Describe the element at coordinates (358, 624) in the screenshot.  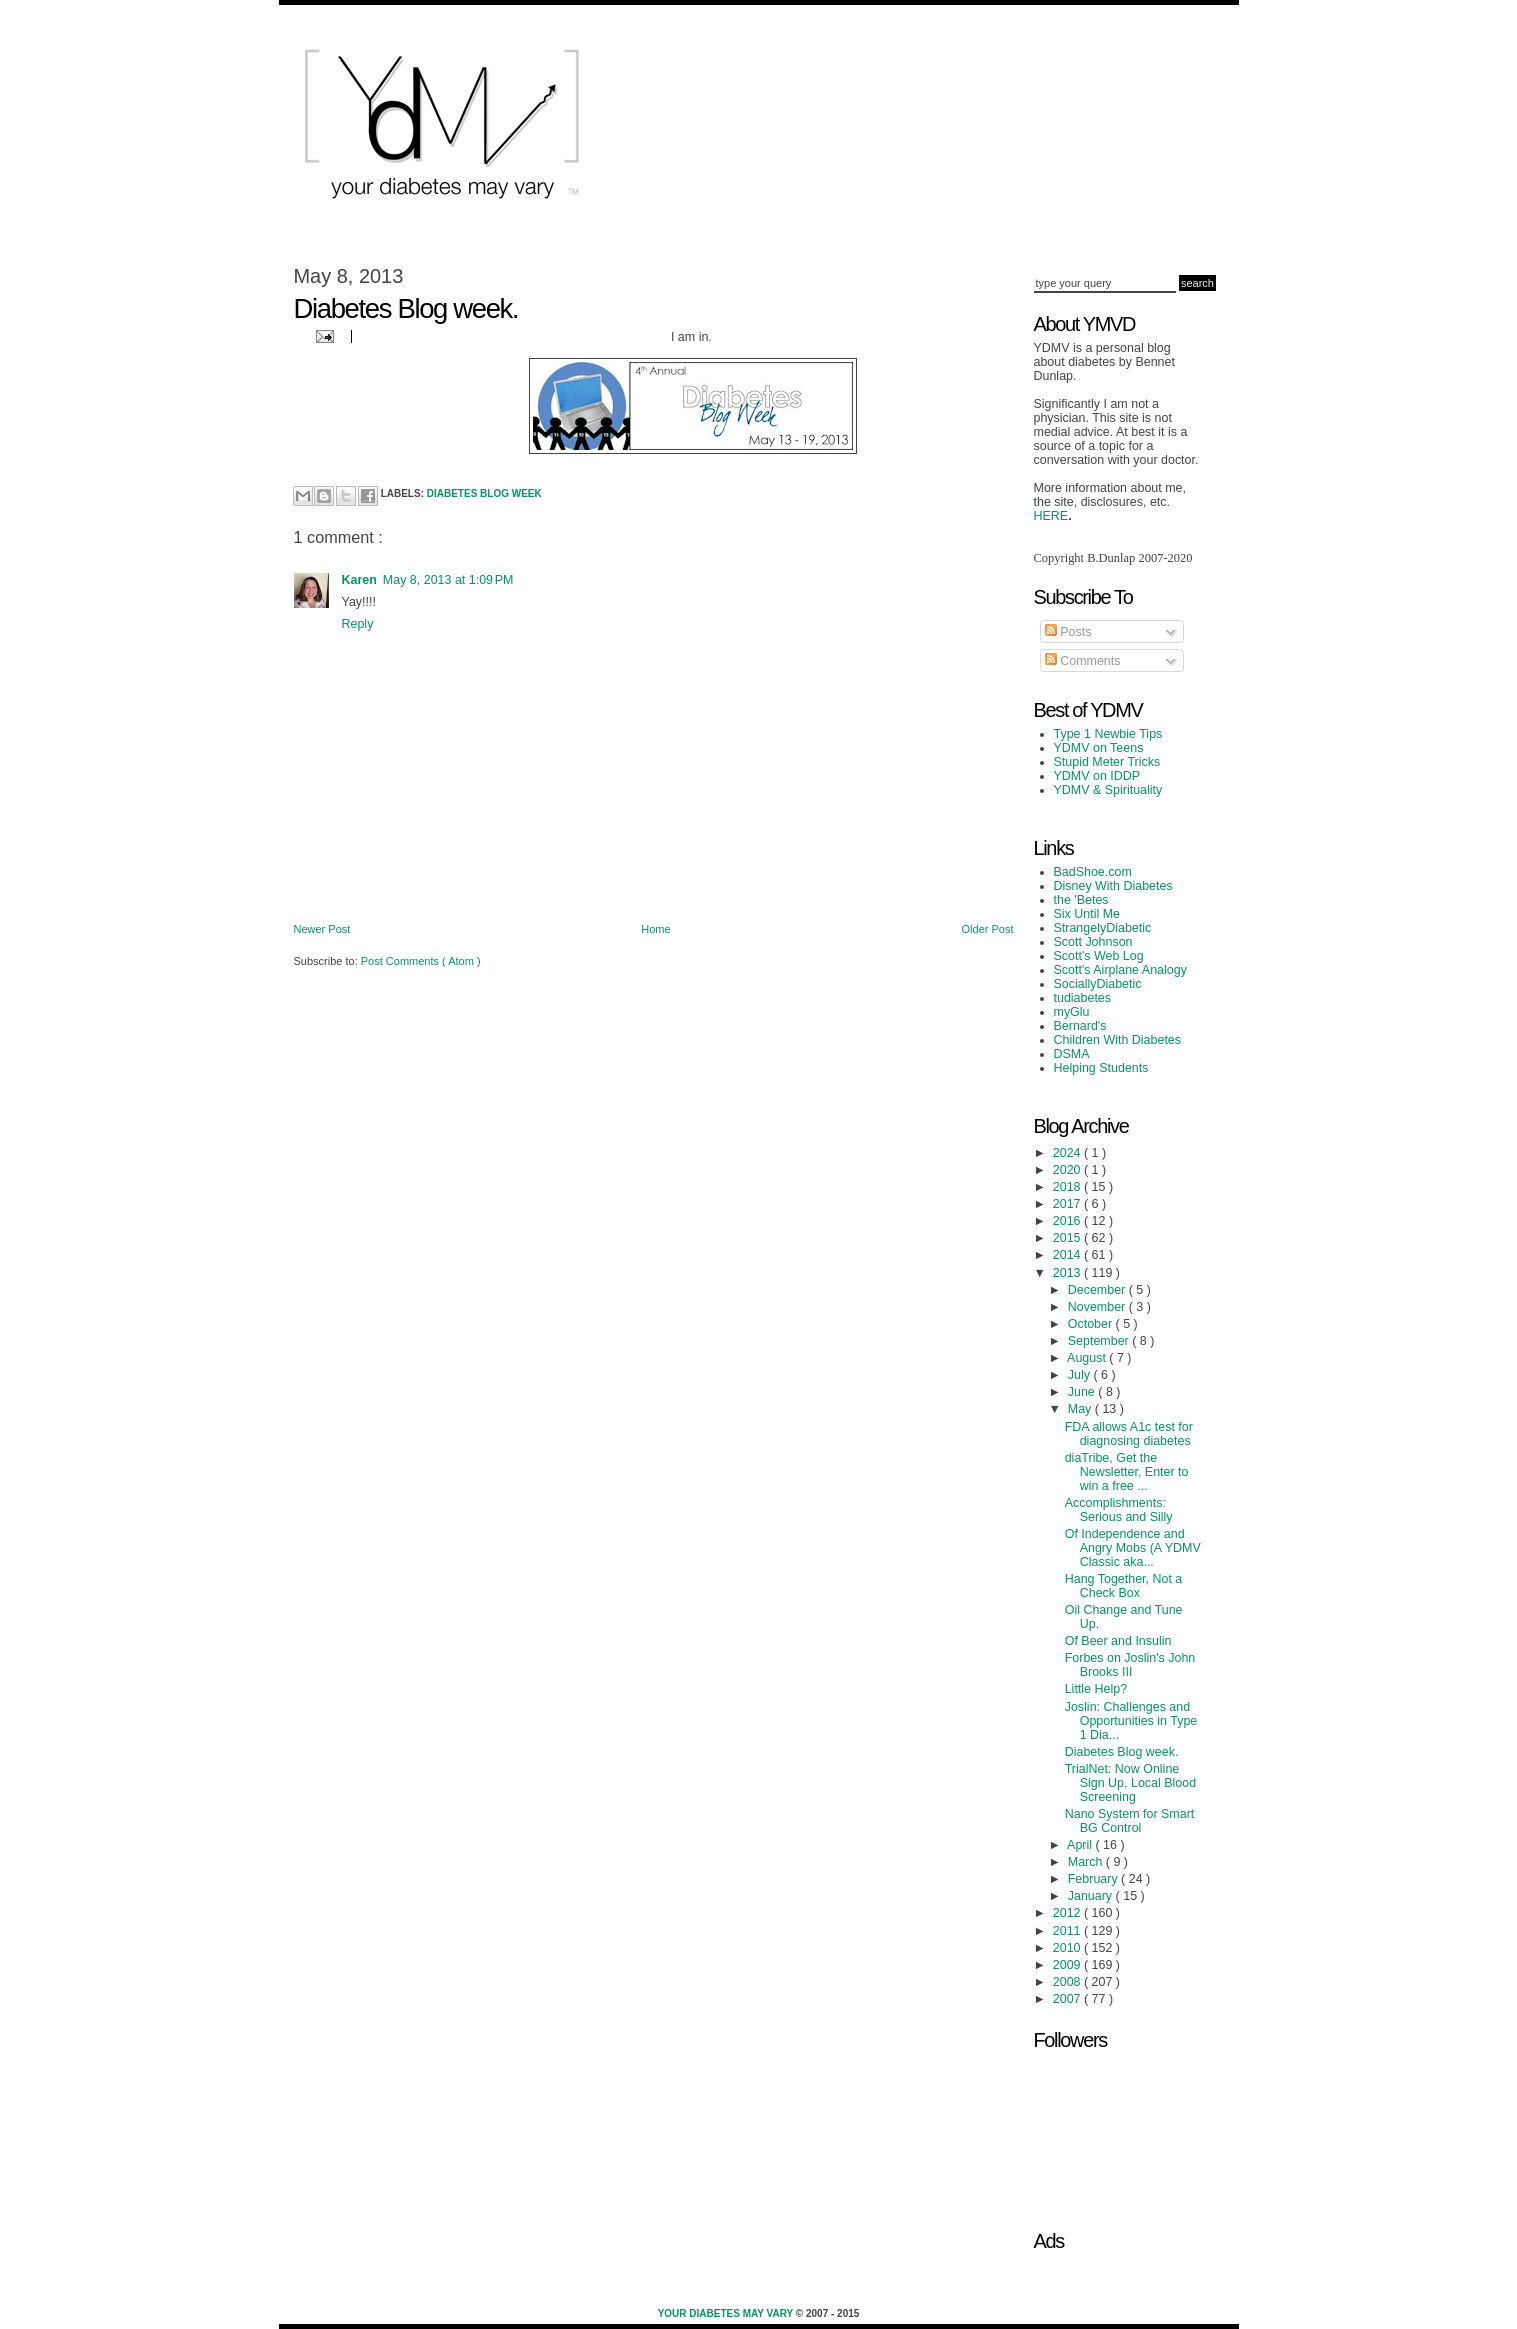
I see `Reply` at that location.